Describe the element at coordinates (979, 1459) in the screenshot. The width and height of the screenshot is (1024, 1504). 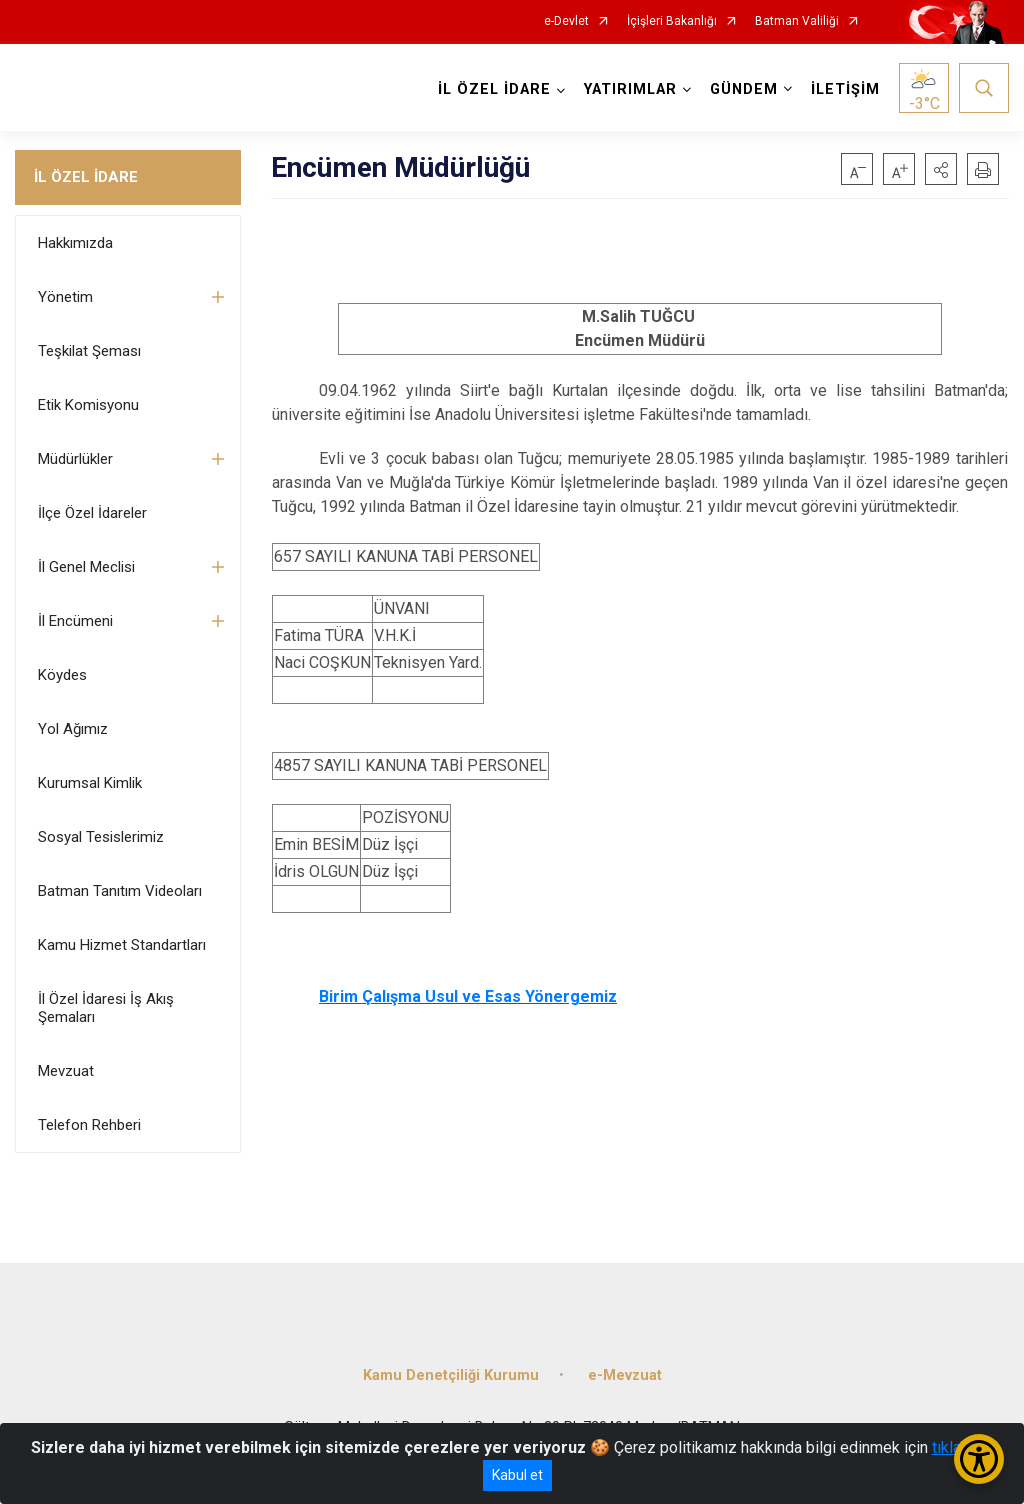
I see `[Erişilebilirlik Menüsünü Aç/Kapat]` at that location.